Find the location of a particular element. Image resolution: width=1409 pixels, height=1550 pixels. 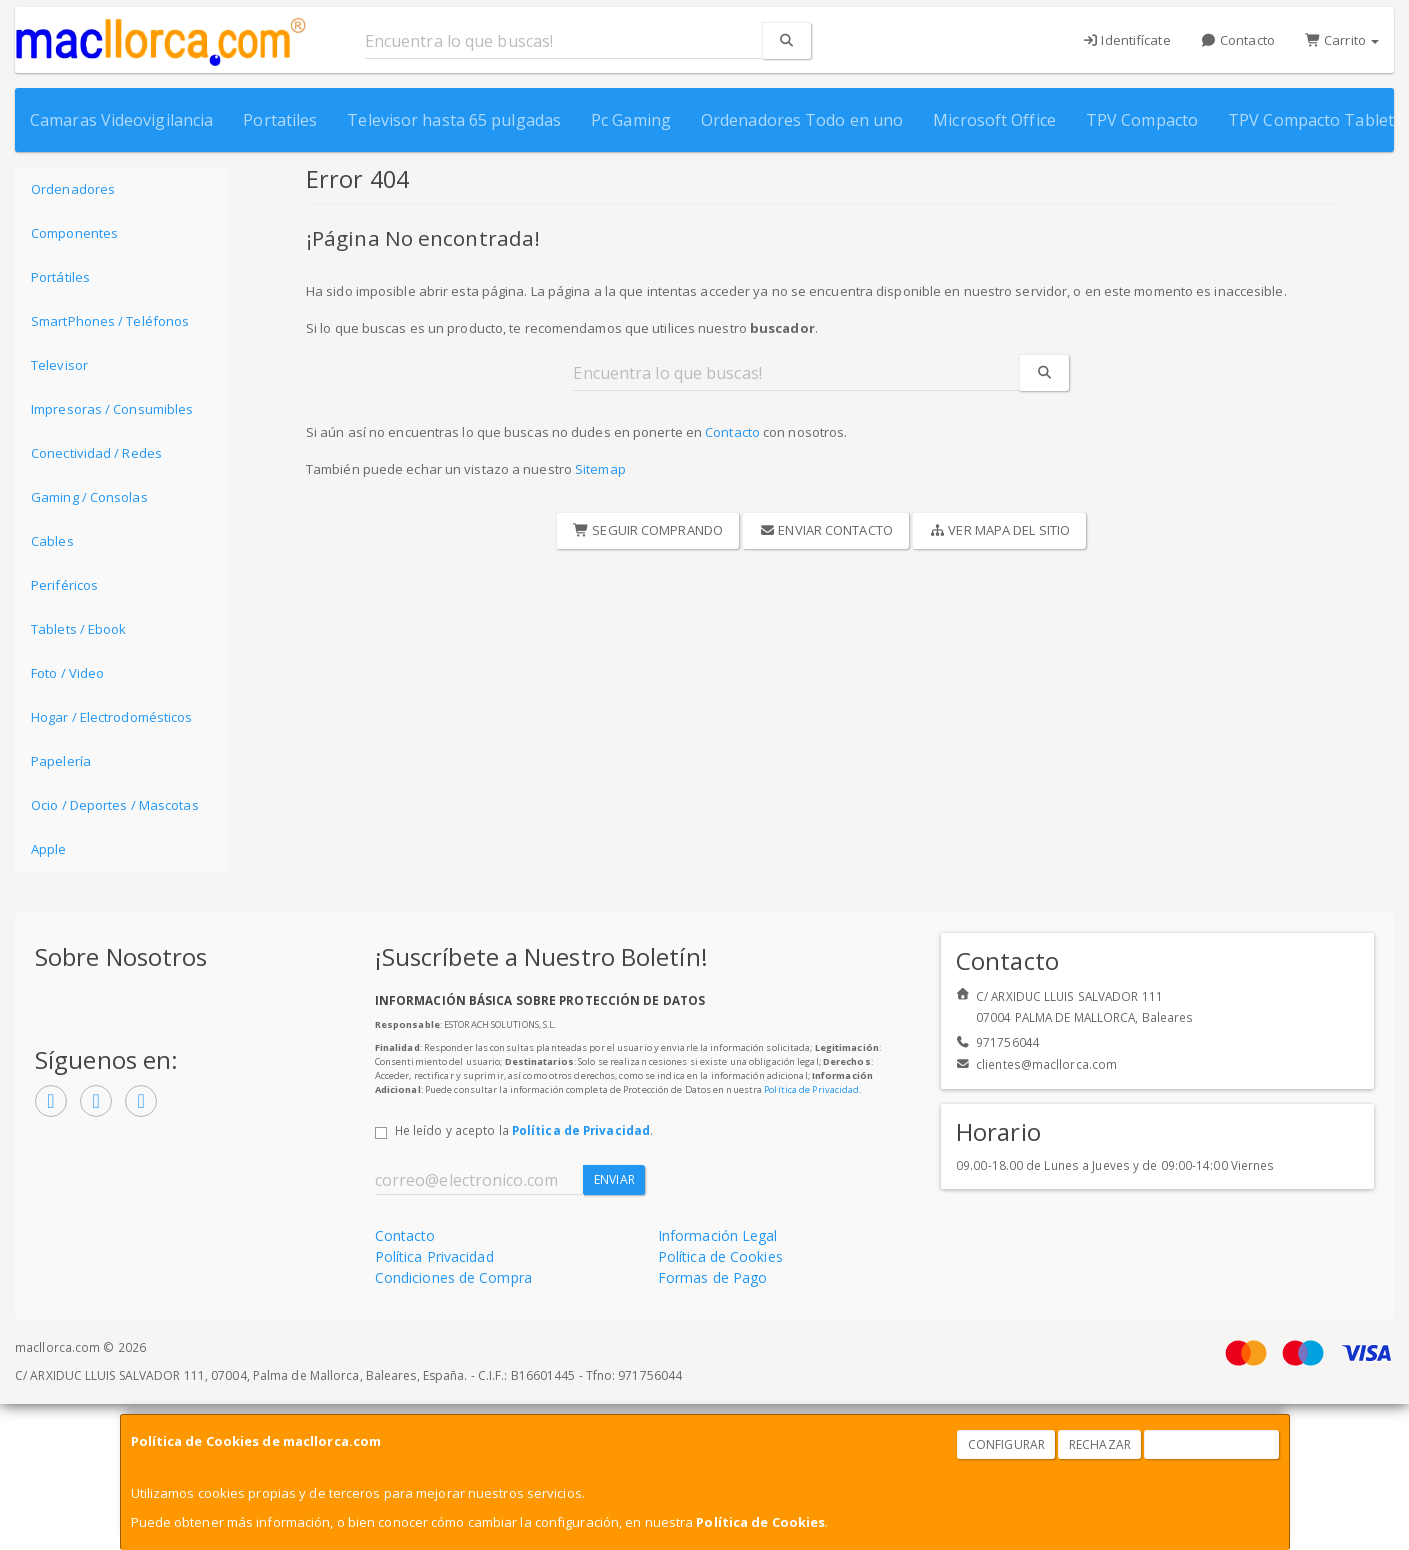

Política de Privacidad is located at coordinates (811, 1089).